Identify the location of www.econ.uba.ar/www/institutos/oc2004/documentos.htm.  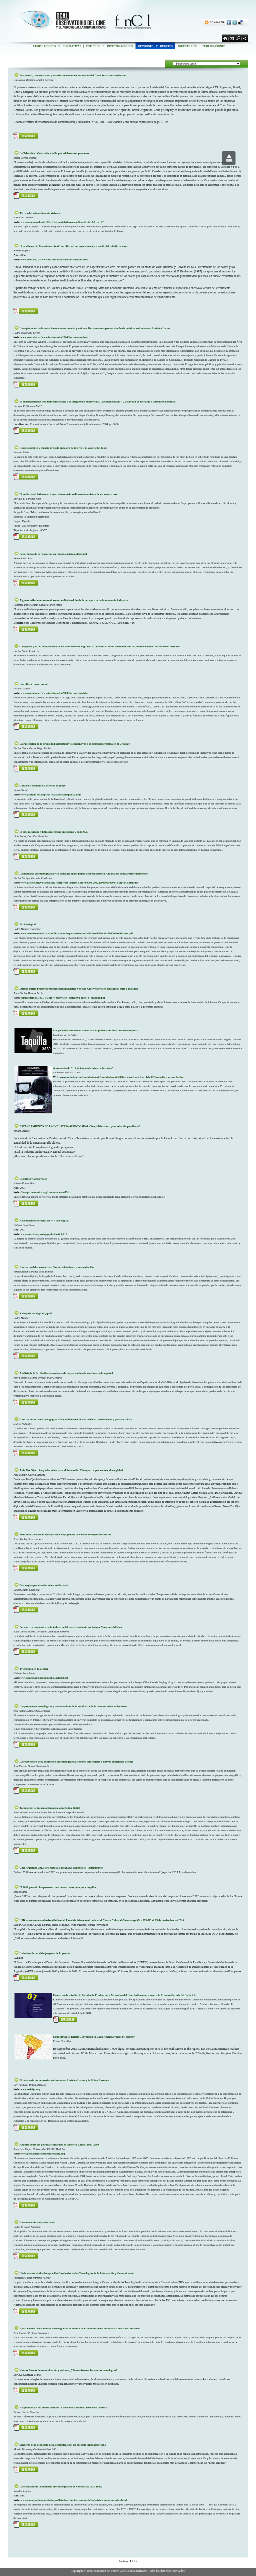
(54, 259).